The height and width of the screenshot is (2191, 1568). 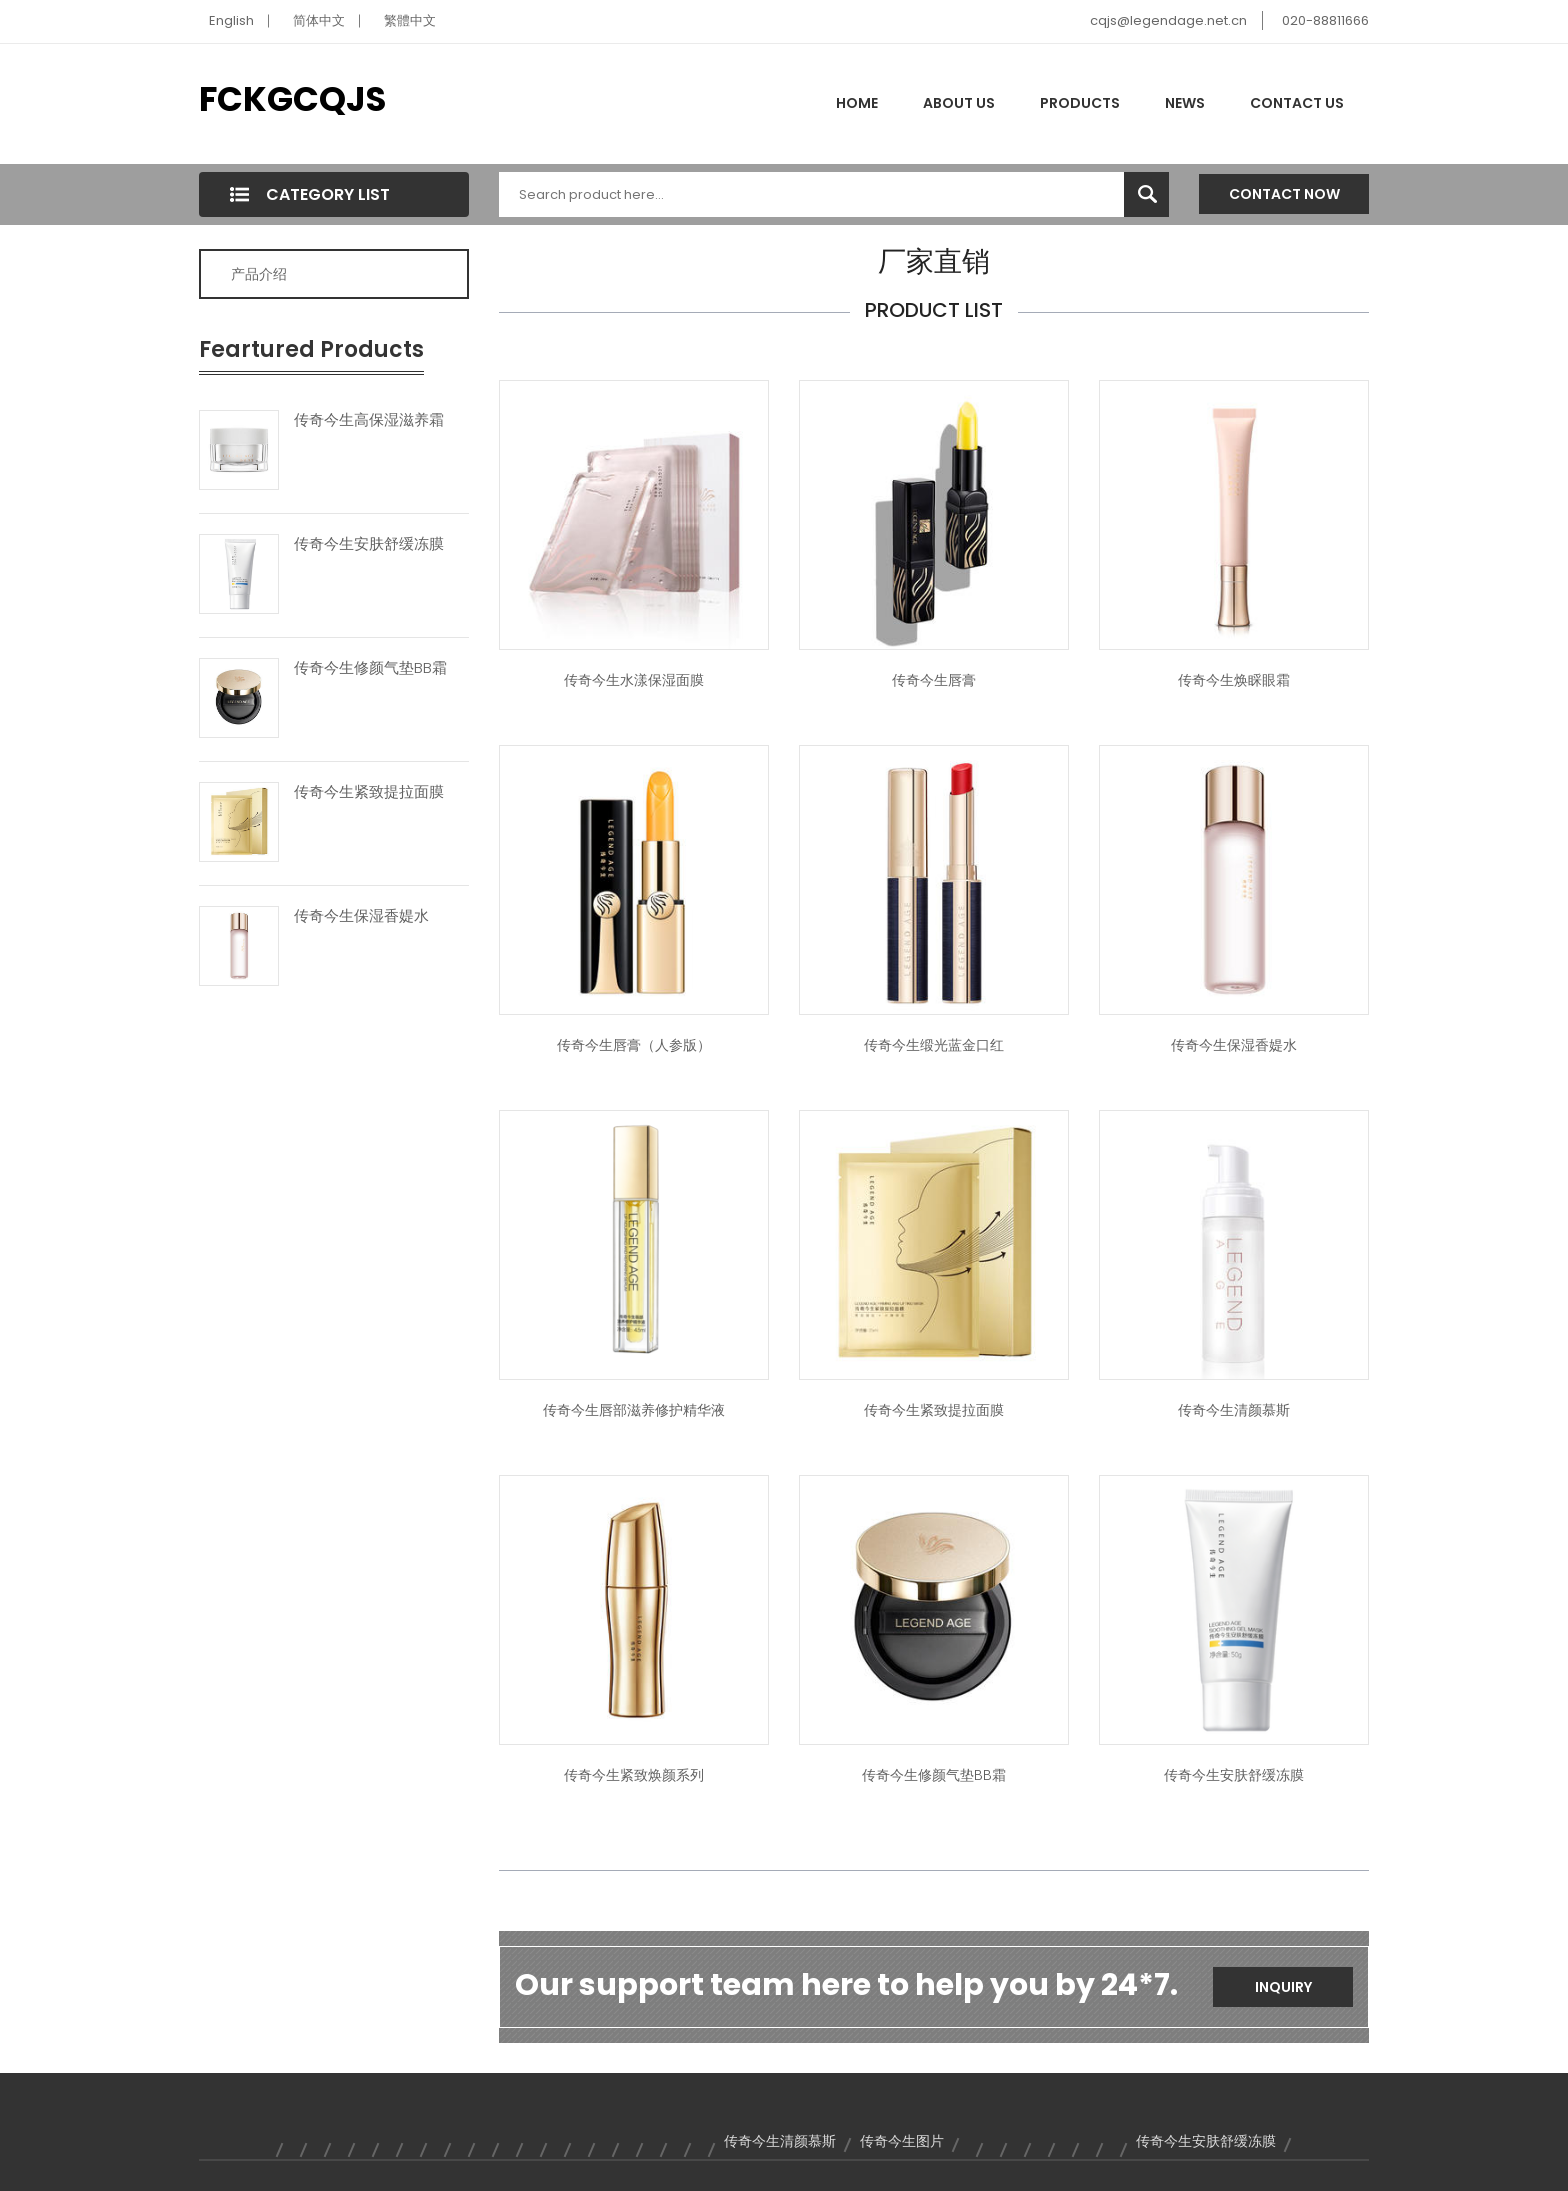 What do you see at coordinates (361, 916) in the screenshot?
I see `传奇今生保湿香媞水` at bounding box center [361, 916].